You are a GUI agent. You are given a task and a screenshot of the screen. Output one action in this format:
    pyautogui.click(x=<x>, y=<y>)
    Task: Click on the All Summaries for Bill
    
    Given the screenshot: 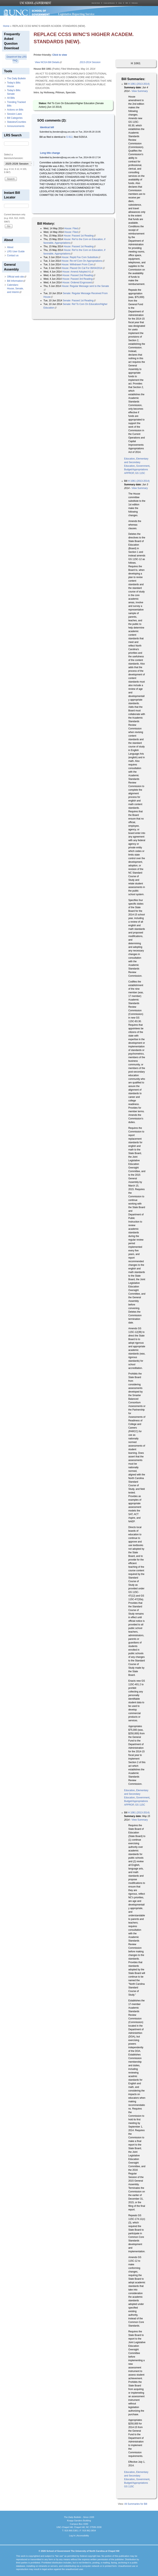 What is the action you would take?
    pyautogui.click(x=135, y=2504)
    